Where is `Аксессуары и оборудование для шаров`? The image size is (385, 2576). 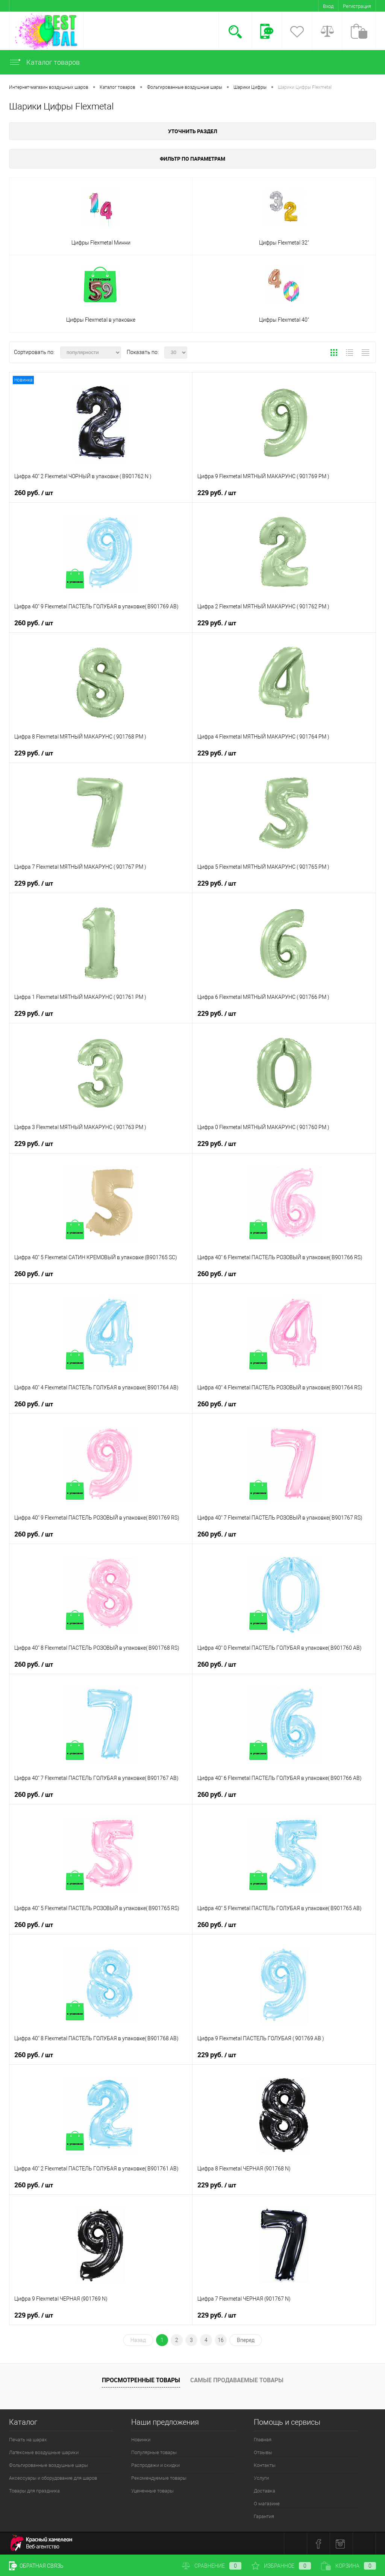
Аксессуары и оборудование для шаров is located at coordinates (53, 2478).